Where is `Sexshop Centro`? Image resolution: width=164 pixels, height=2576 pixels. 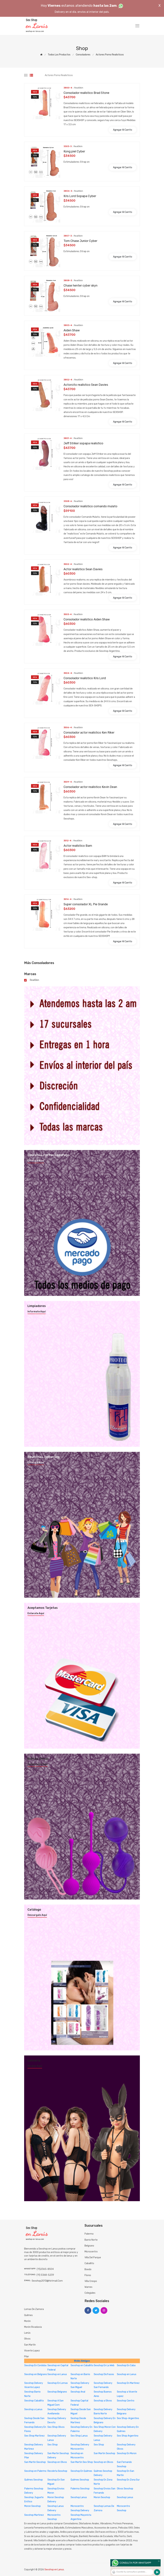 Sexshop Centro is located at coordinates (125, 2400).